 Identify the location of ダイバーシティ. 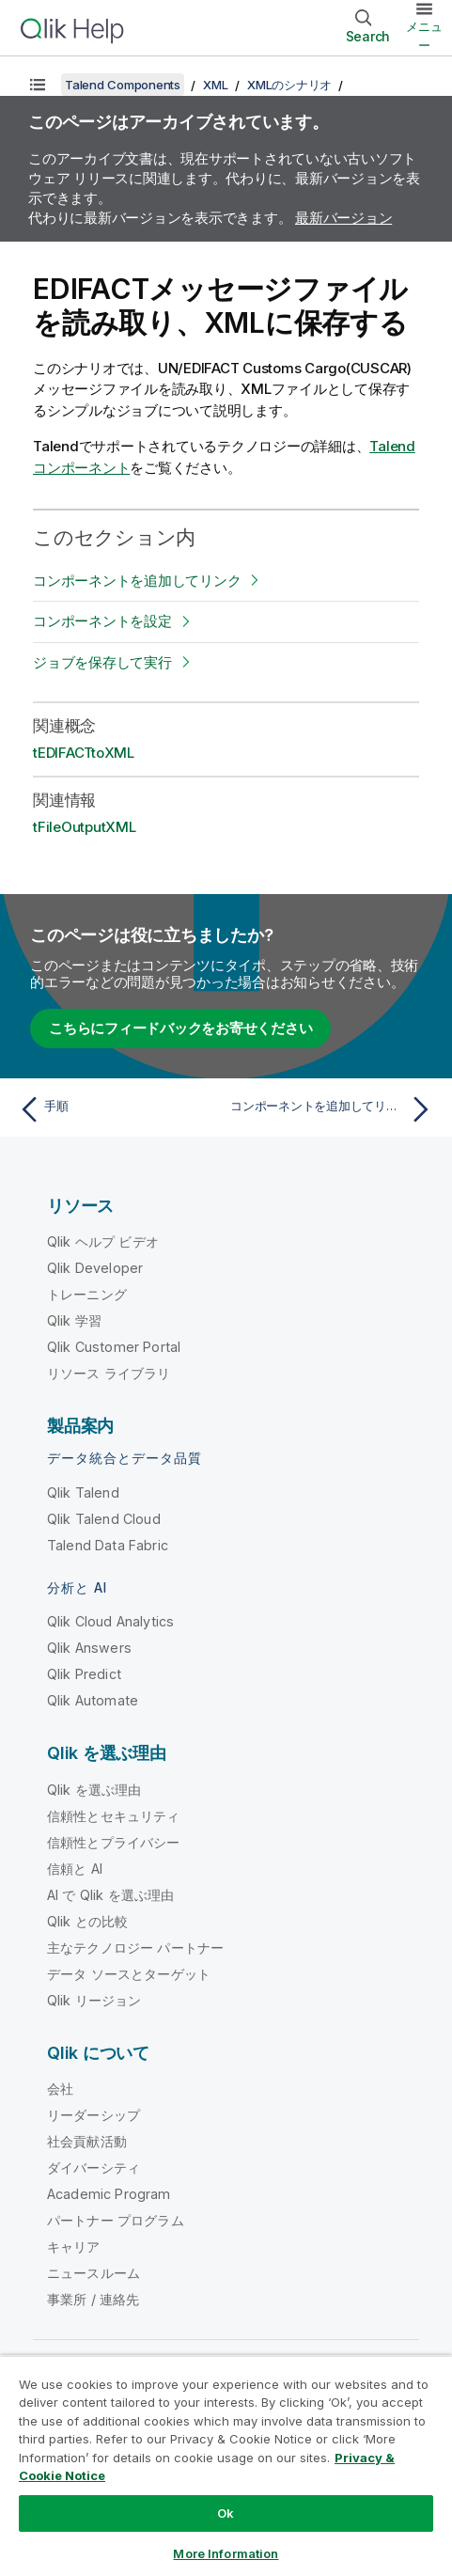
(93, 2167).